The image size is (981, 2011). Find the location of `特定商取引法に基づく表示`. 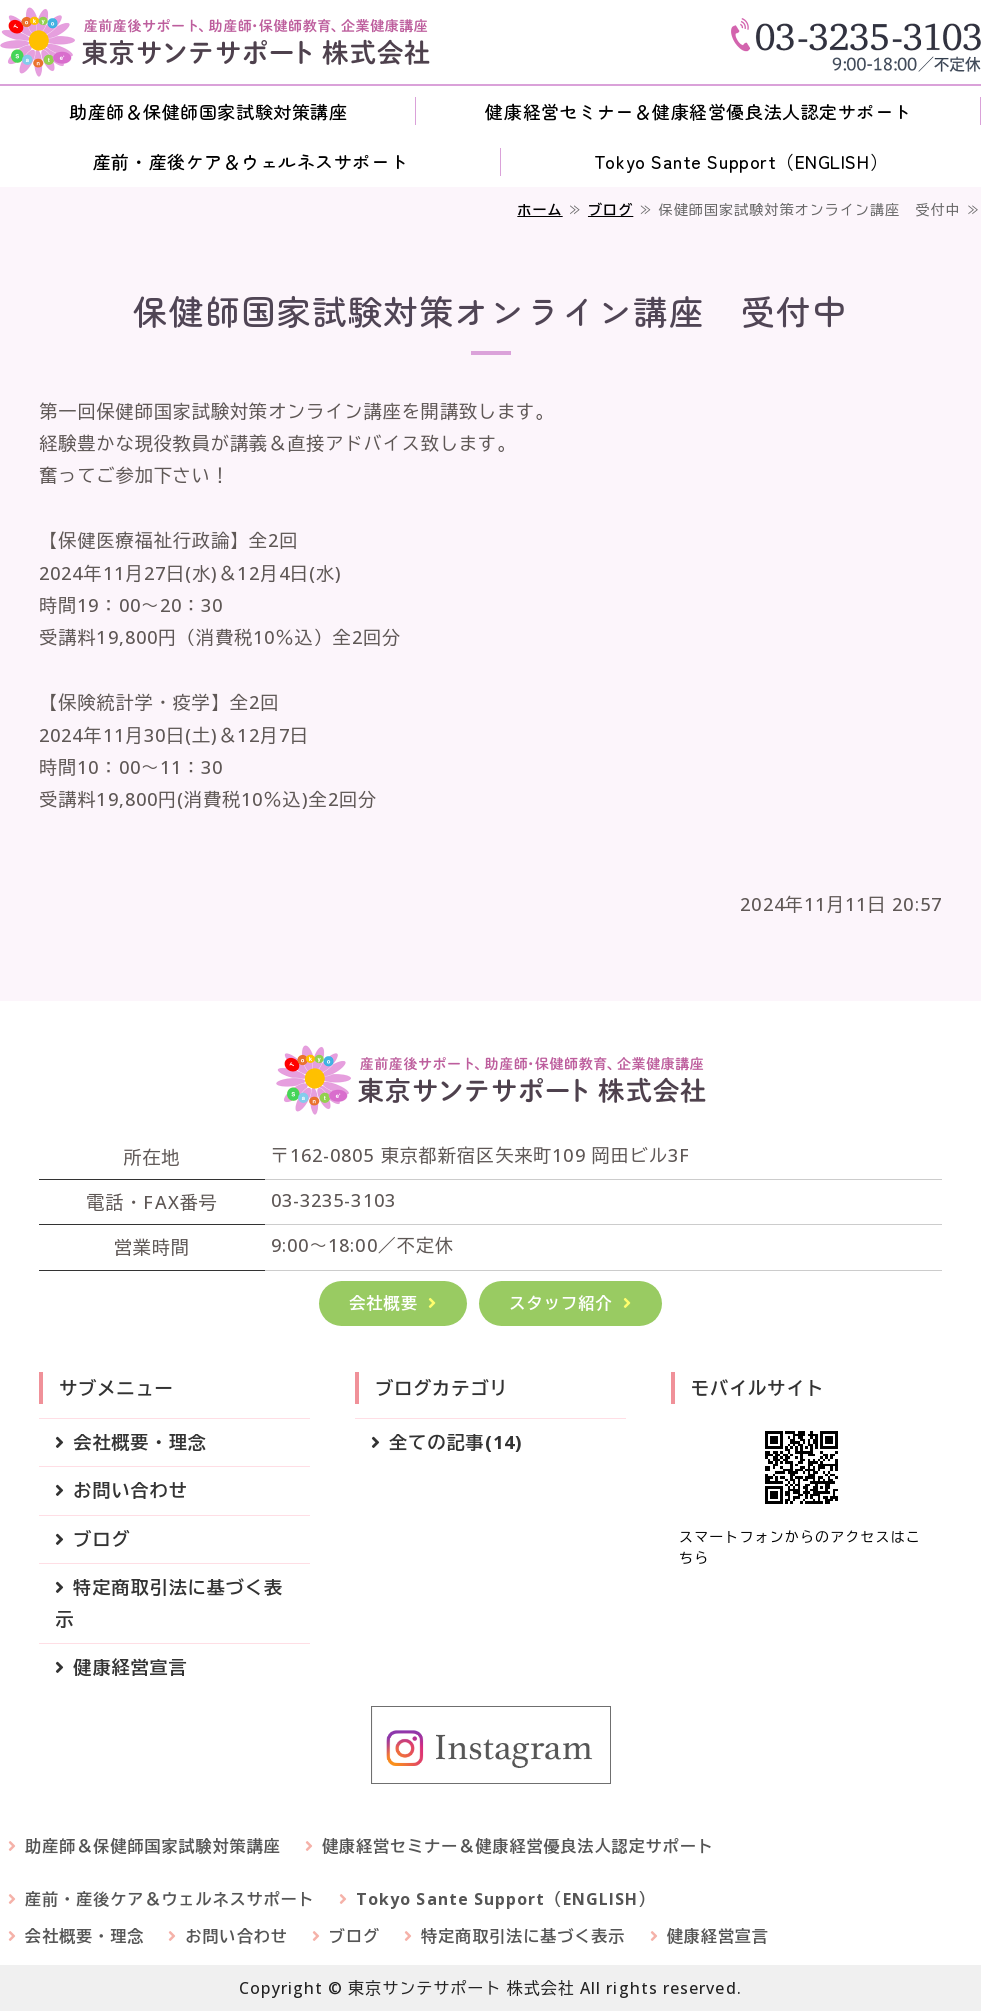

特定商取引法に基づく表示 is located at coordinates (169, 1603).